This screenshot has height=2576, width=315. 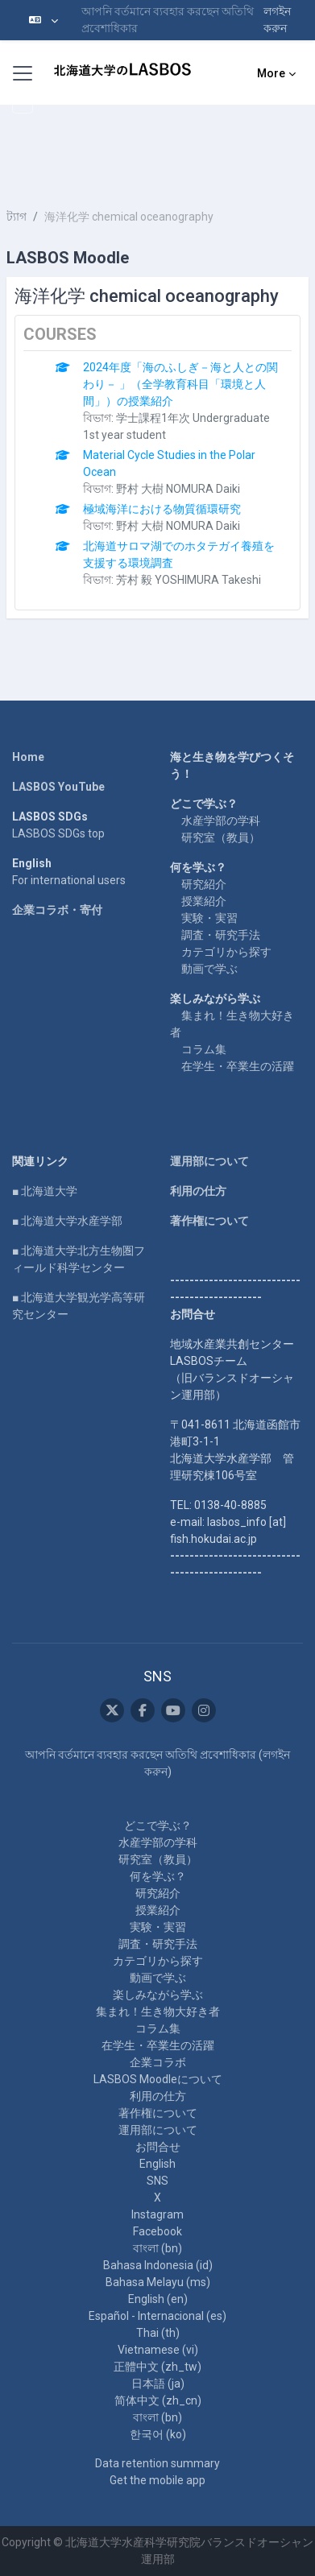 What do you see at coordinates (58, 833) in the screenshot?
I see `LASBOS SDGs top` at bounding box center [58, 833].